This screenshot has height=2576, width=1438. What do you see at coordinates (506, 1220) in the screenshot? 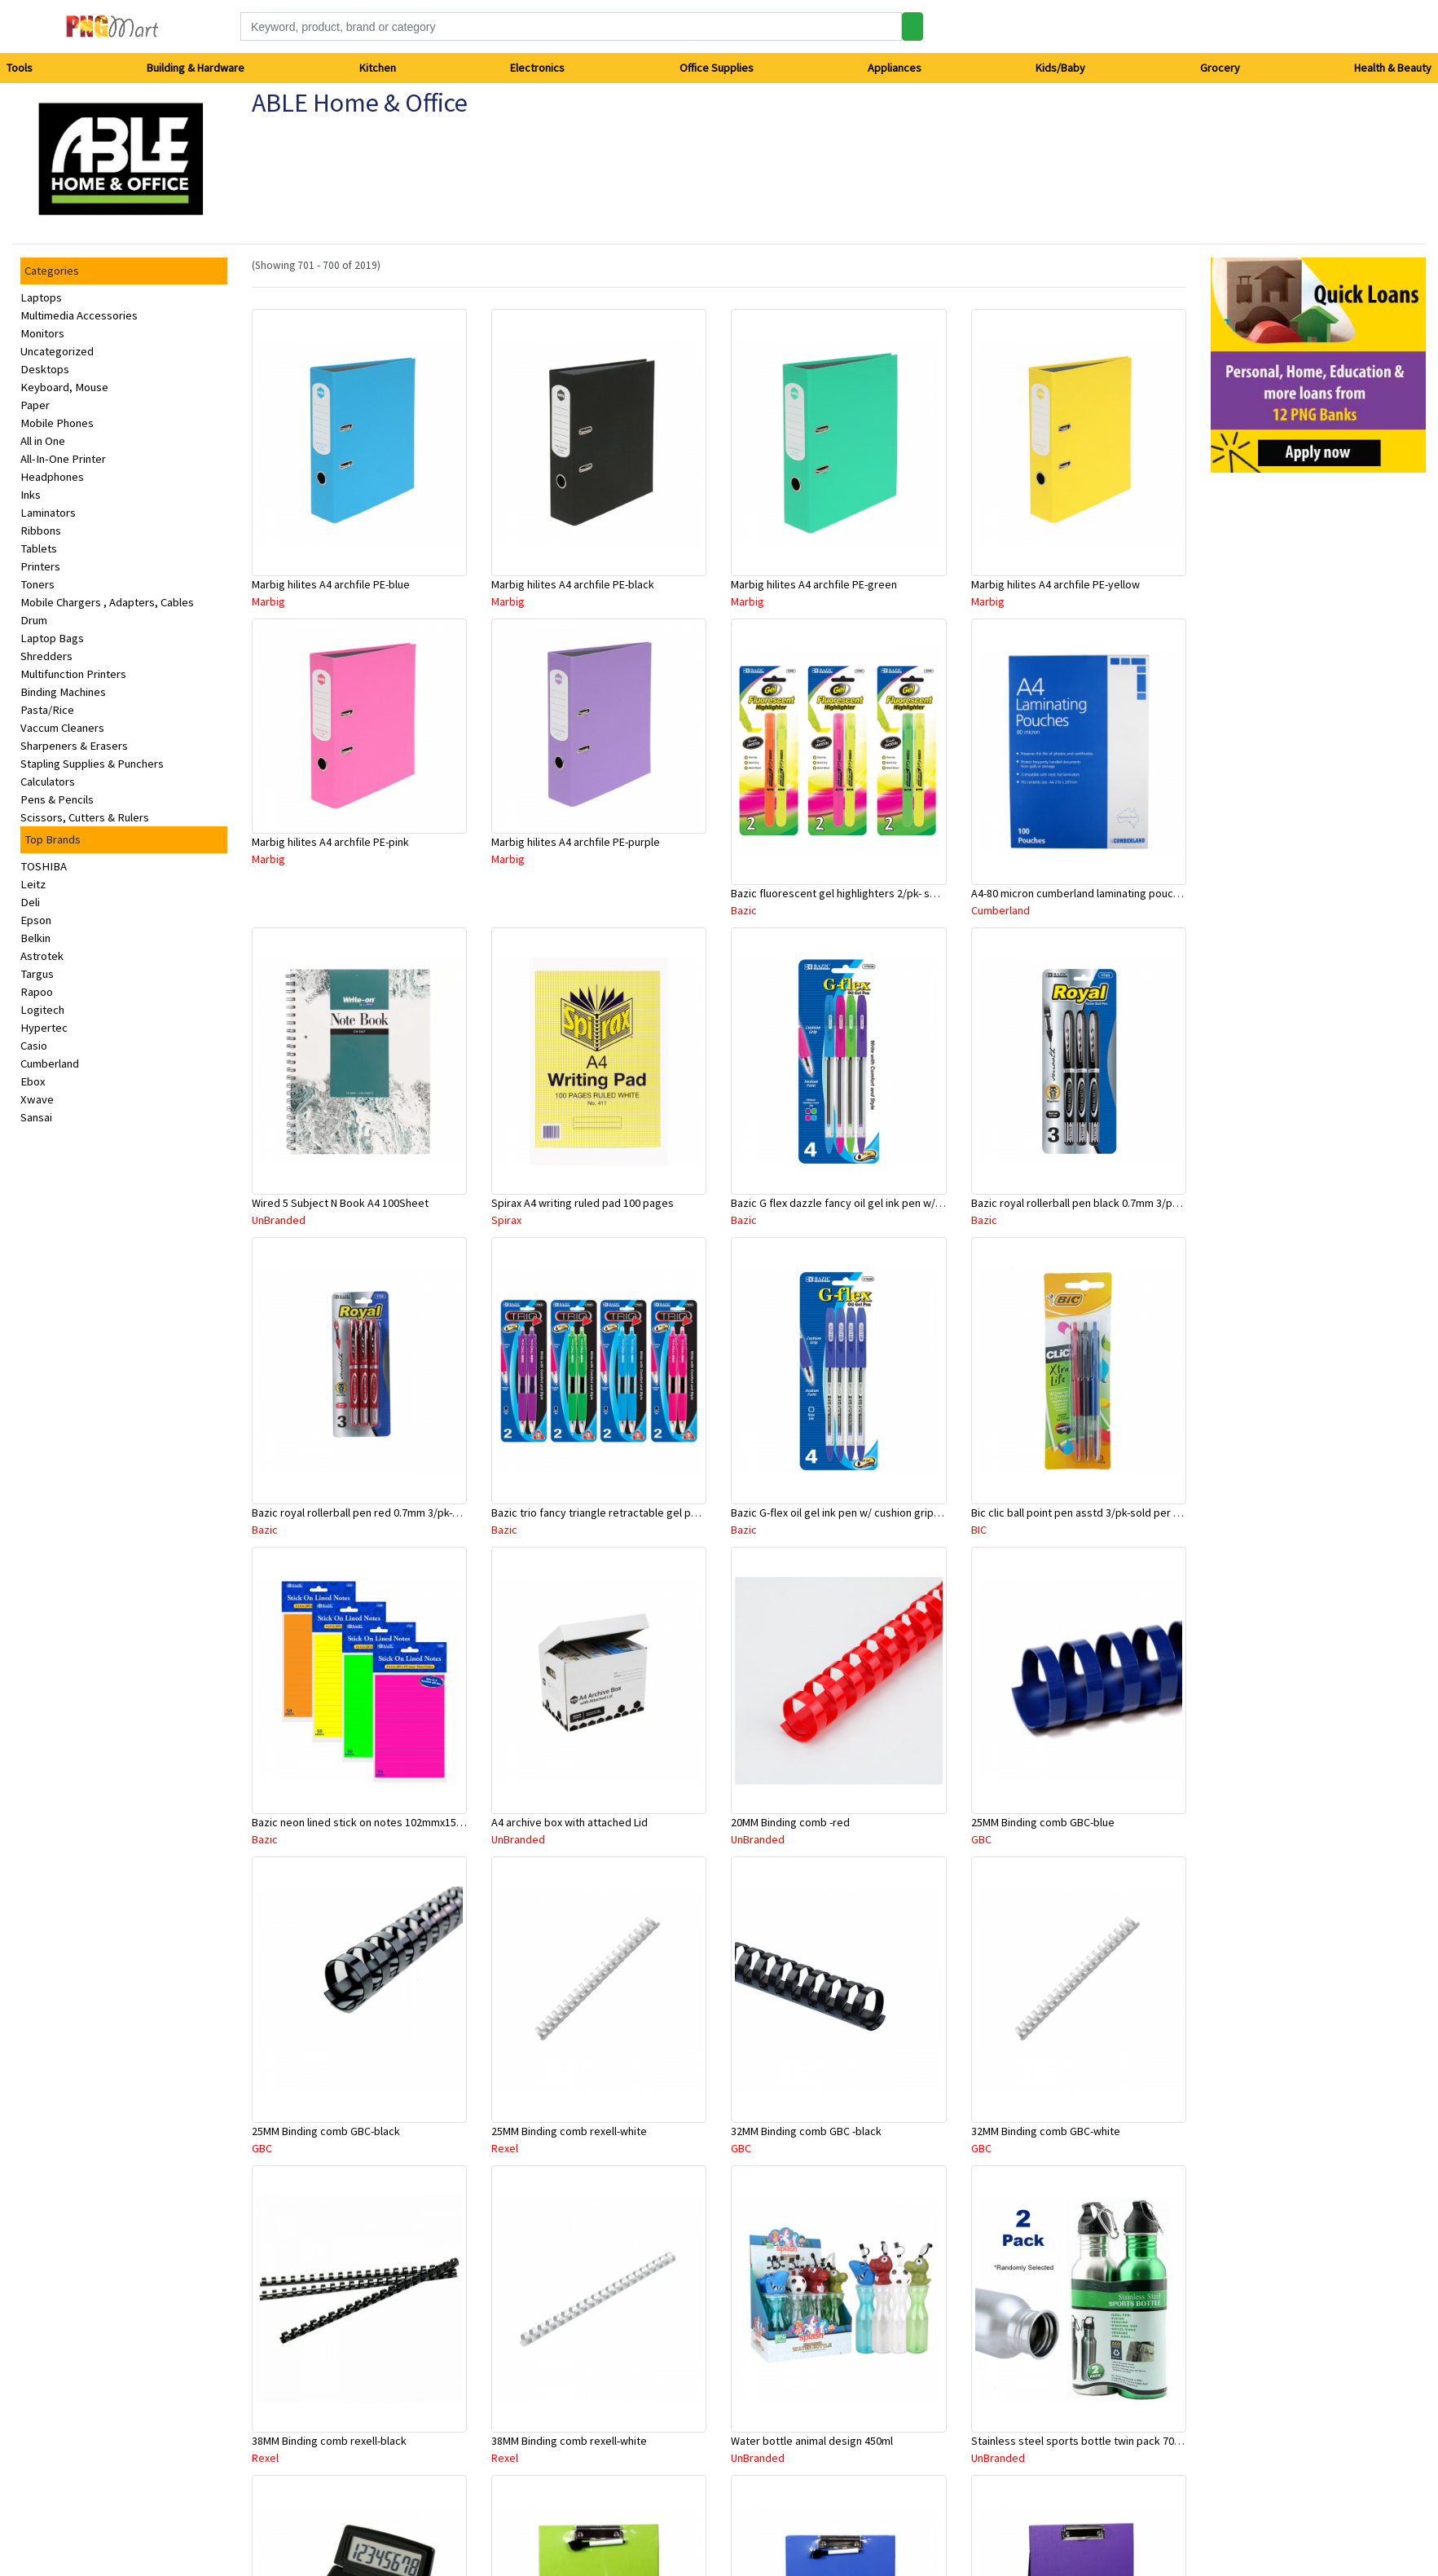
I see `Spirax` at bounding box center [506, 1220].